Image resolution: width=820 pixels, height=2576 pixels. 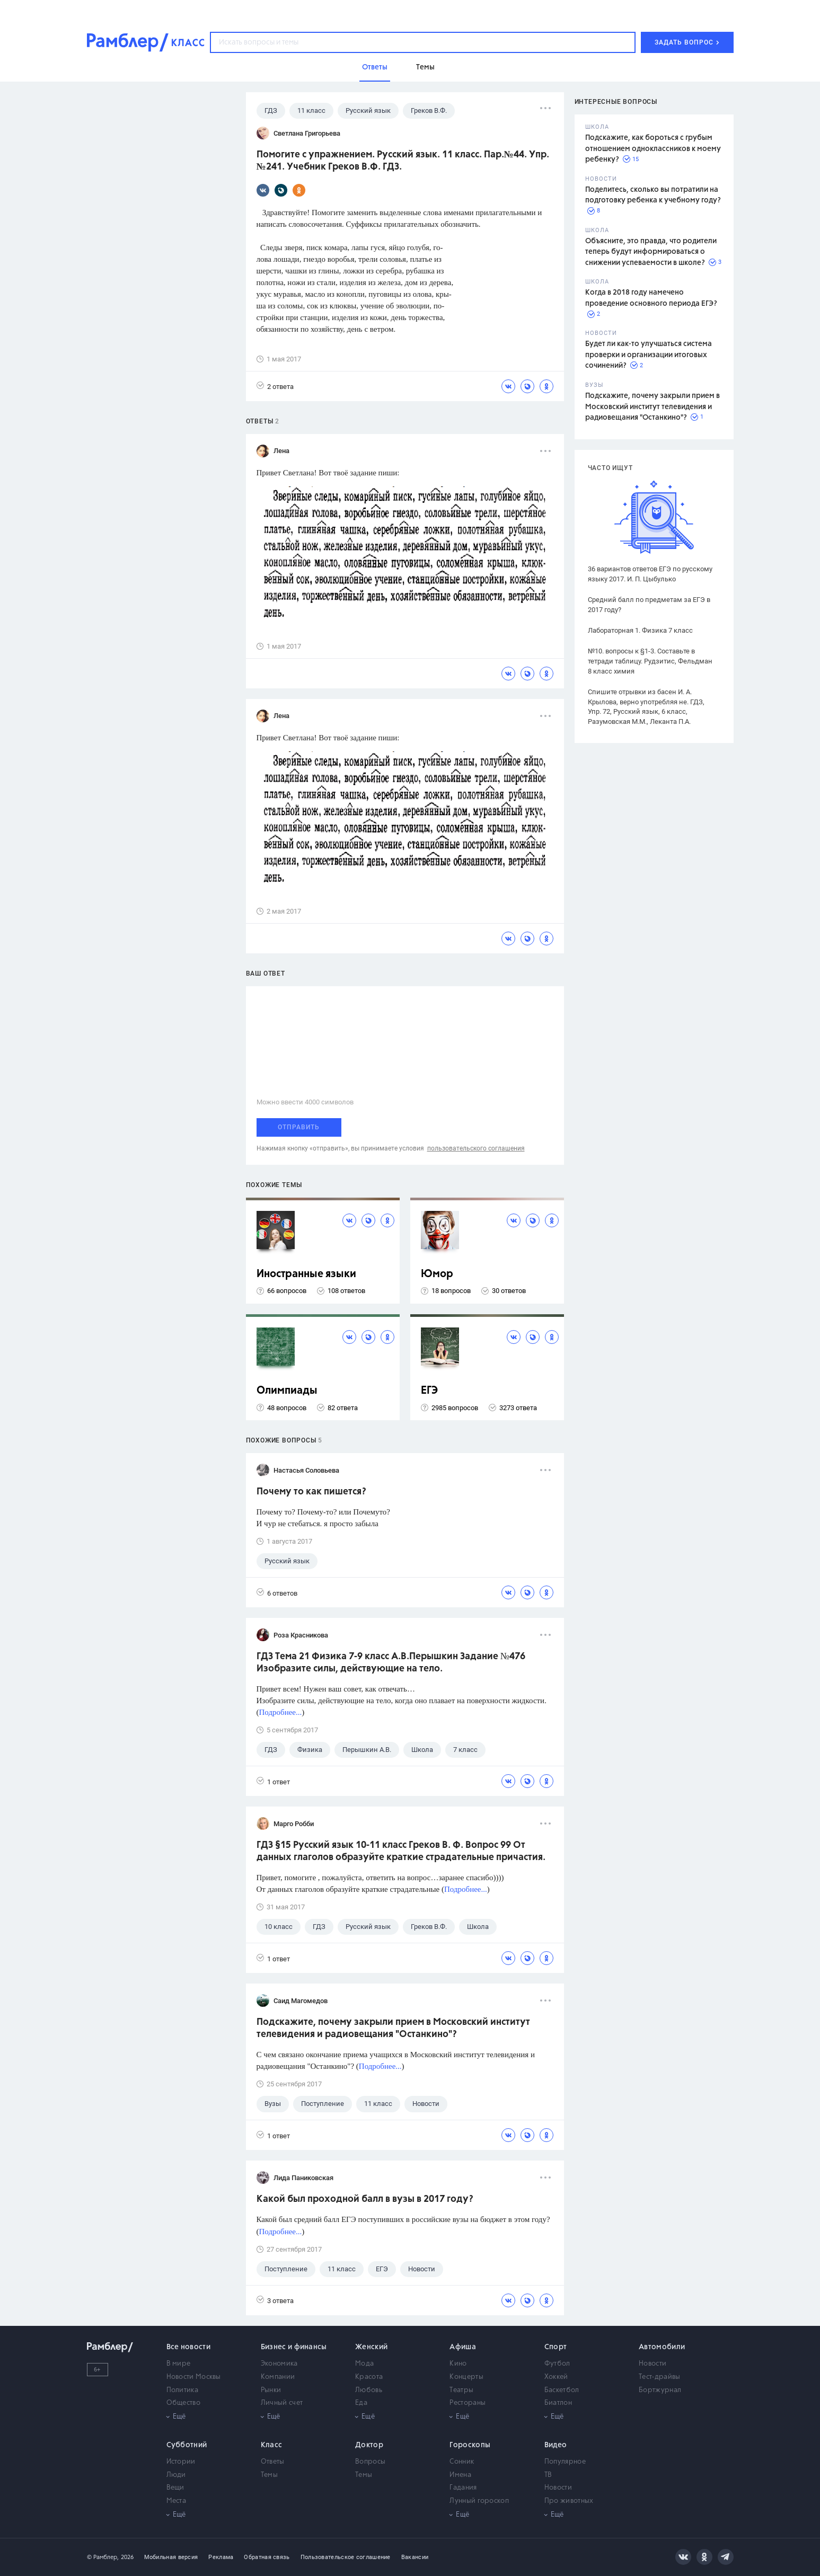 What do you see at coordinates (556, 2377) in the screenshot?
I see `Хоккей` at bounding box center [556, 2377].